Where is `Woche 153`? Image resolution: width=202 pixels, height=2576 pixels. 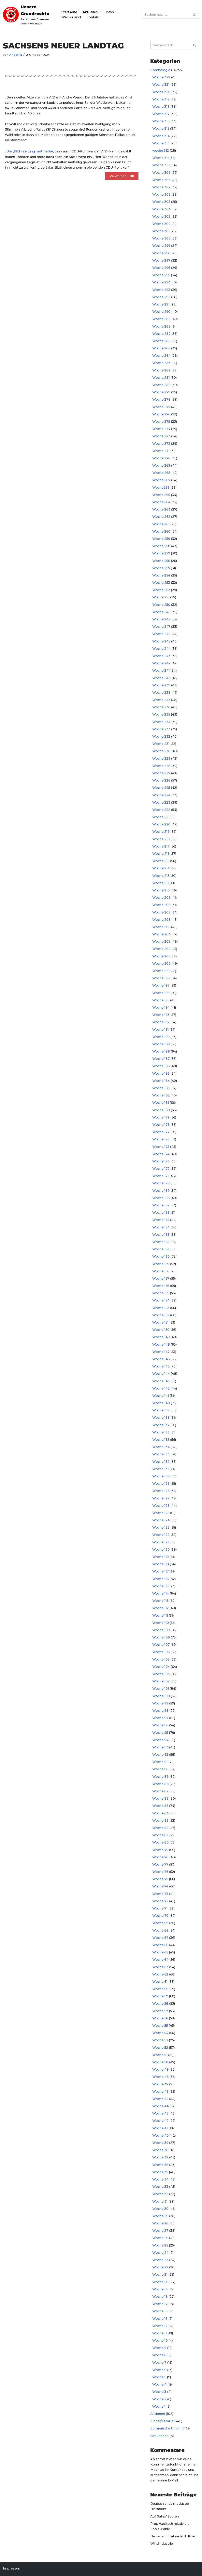
Woche 153 is located at coordinates (160, 1308).